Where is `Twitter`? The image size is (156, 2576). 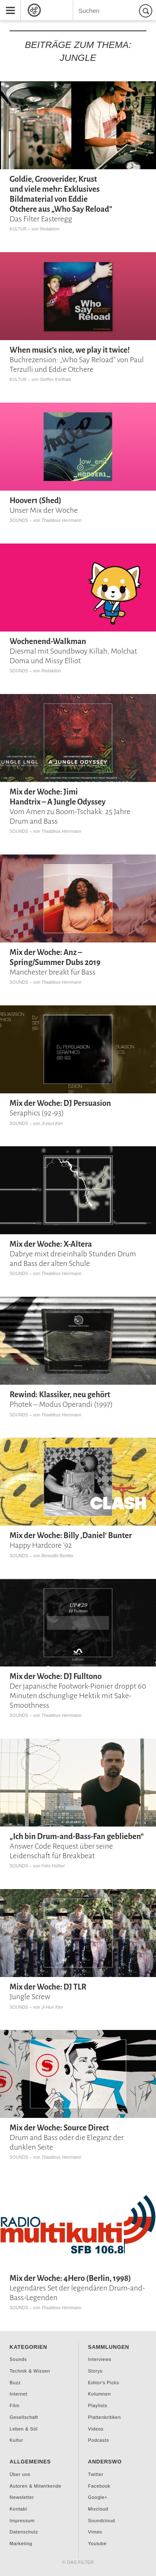
Twitter is located at coordinates (96, 2474).